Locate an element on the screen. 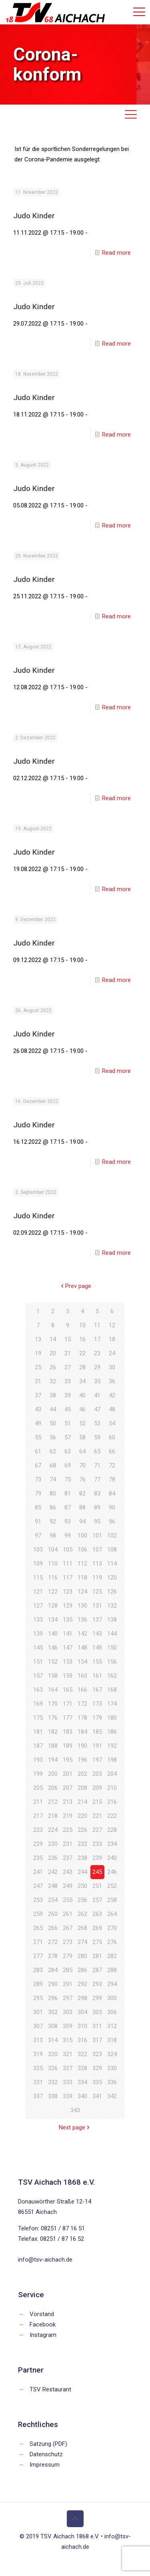  233 is located at coordinates (97, 1843).